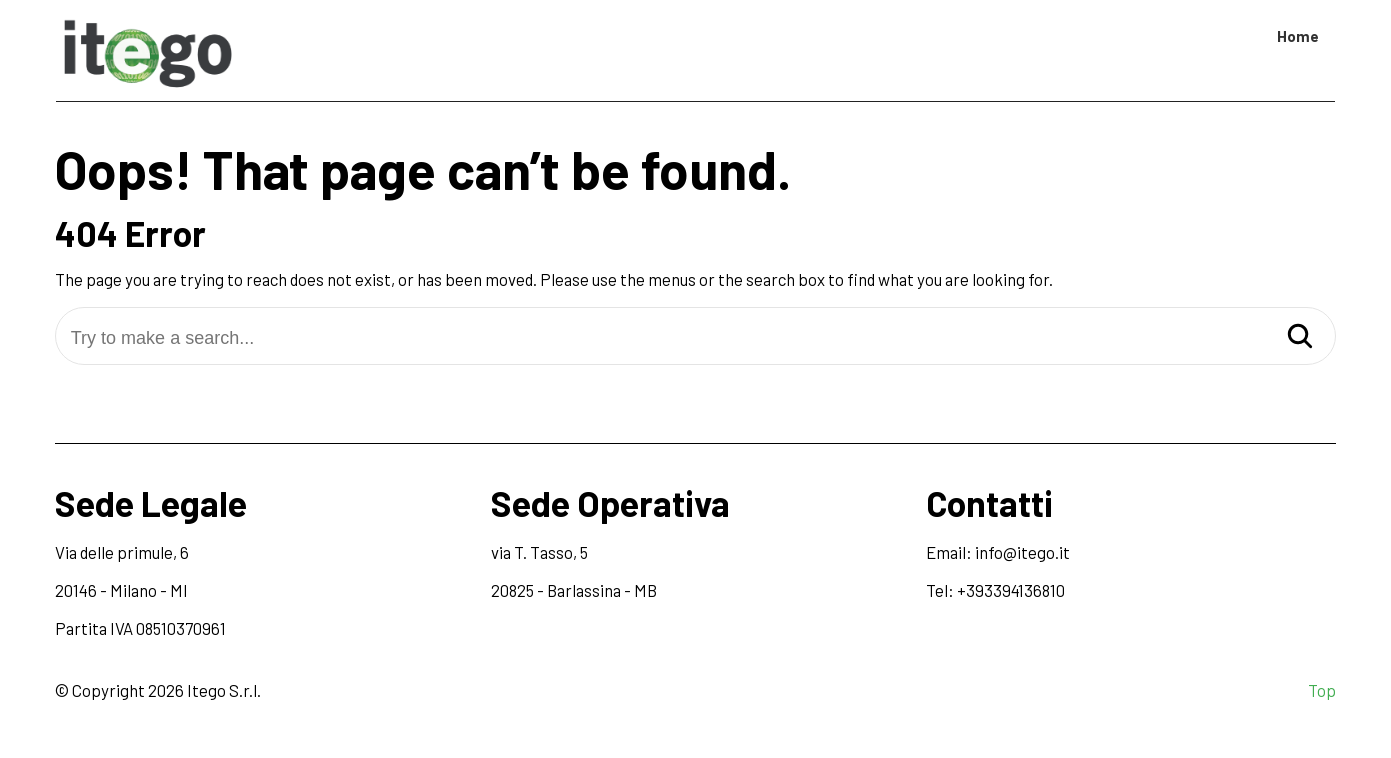 The height and width of the screenshot is (758, 1391). Describe the element at coordinates (1298, 36) in the screenshot. I see `Home` at that location.